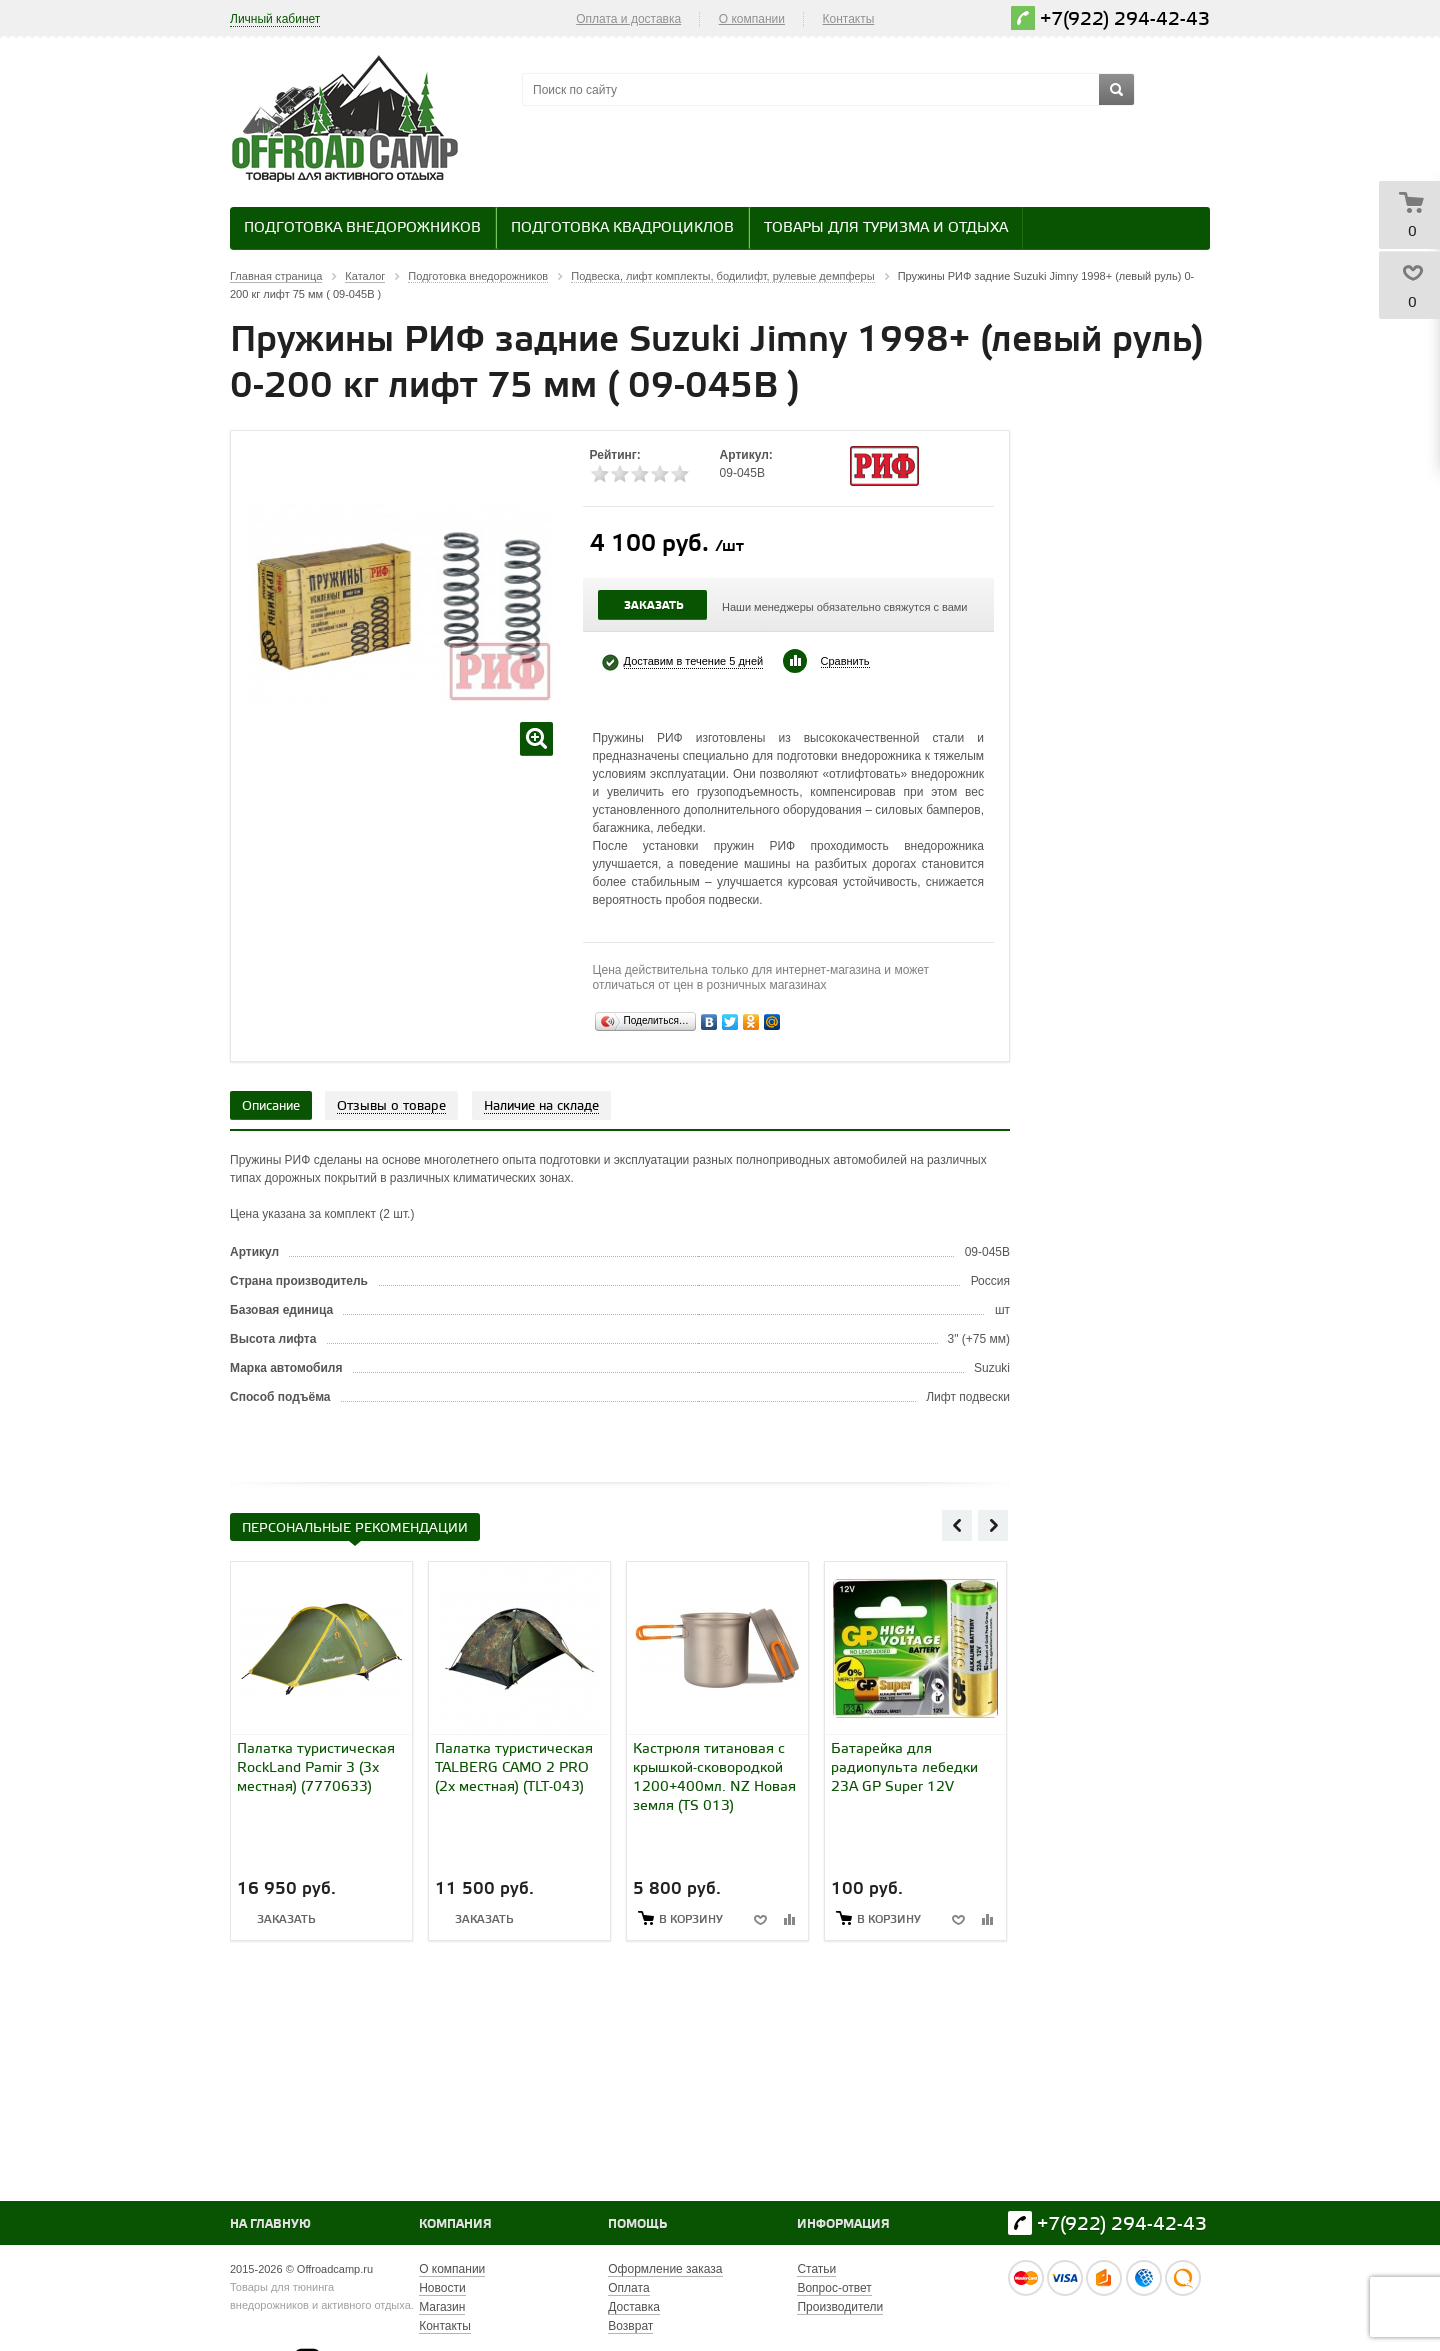  Describe the element at coordinates (630, 2326) in the screenshot. I see `Возврат` at that location.